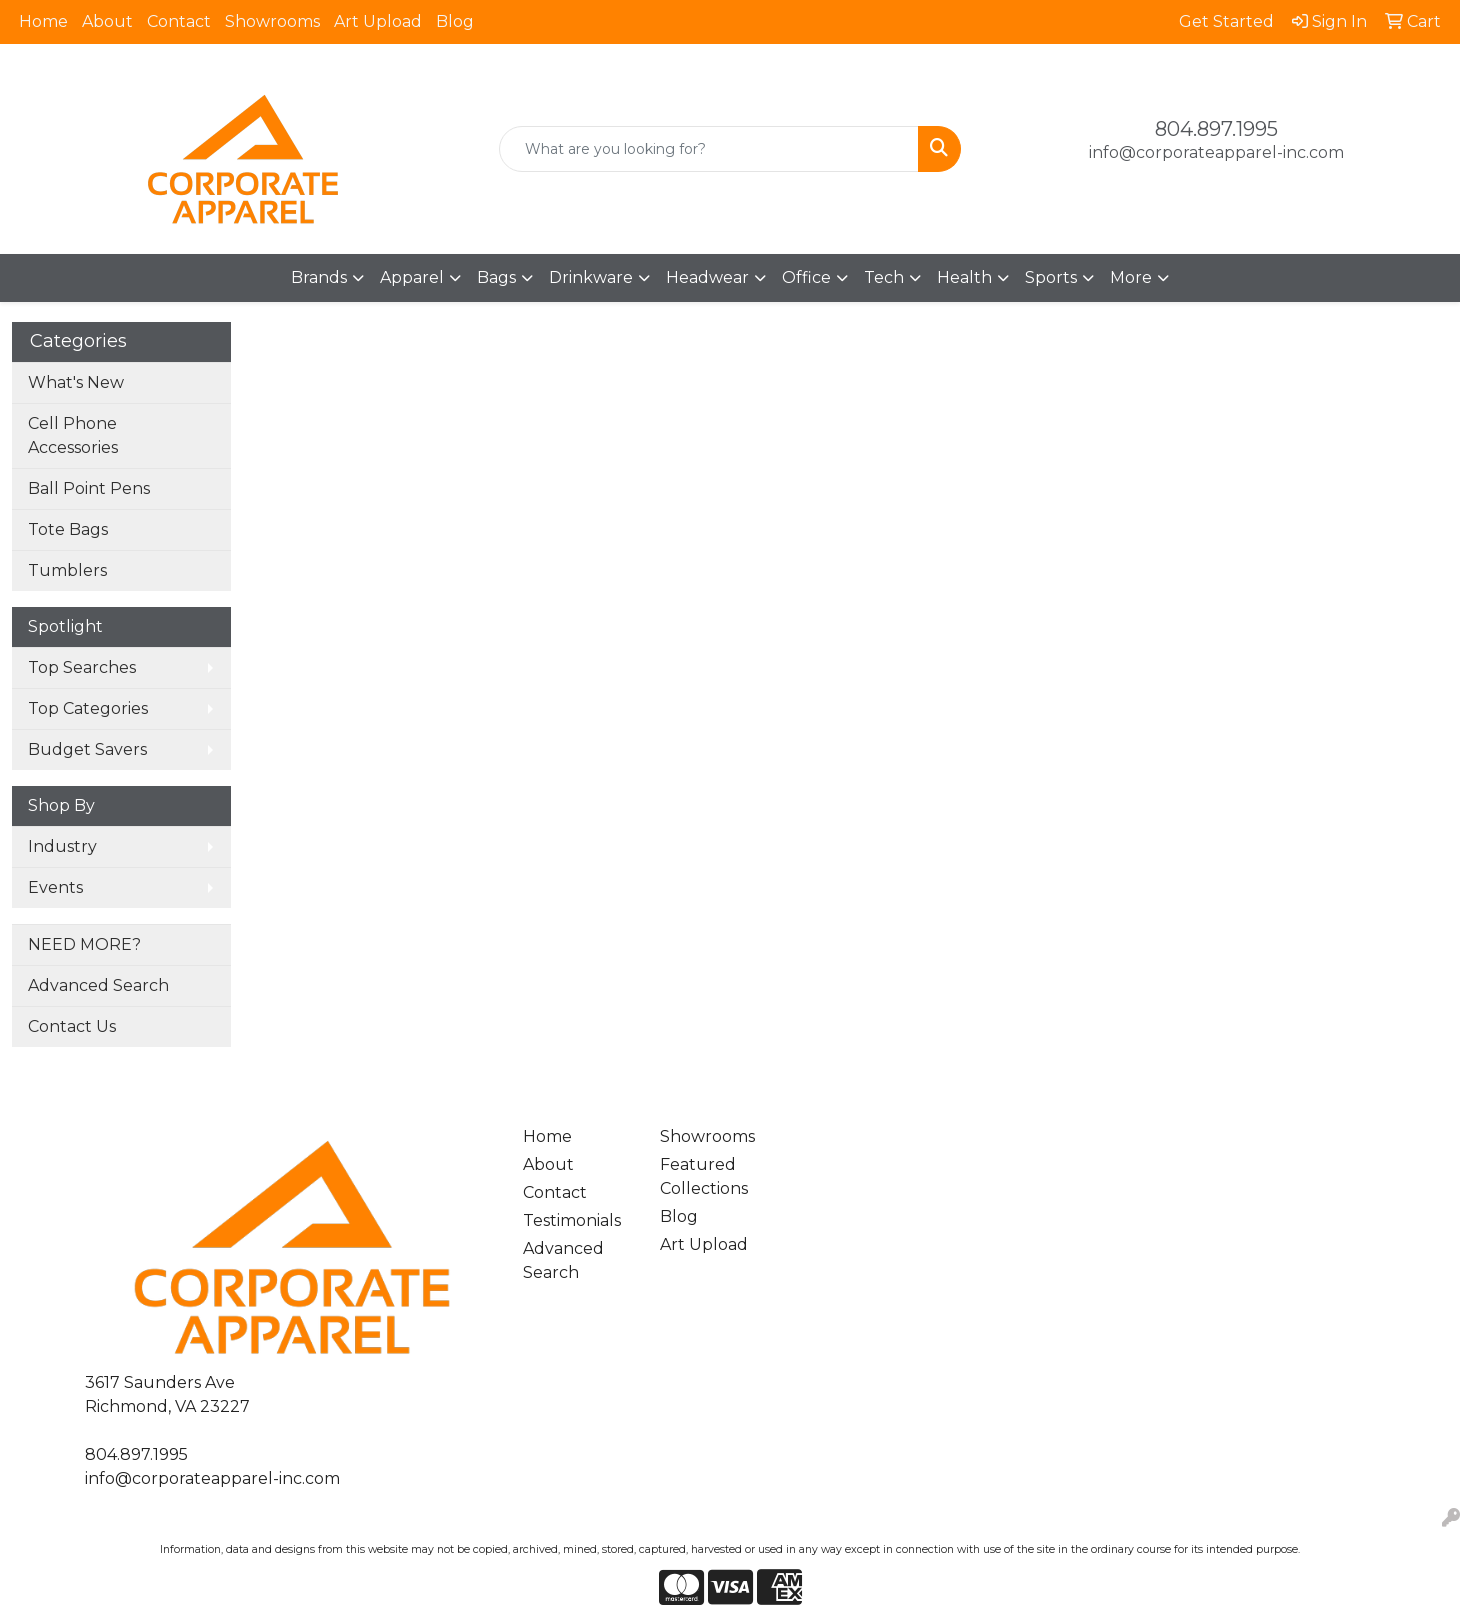 This screenshot has width=1460, height=1609. Describe the element at coordinates (89, 488) in the screenshot. I see `Ball Point Pens` at that location.